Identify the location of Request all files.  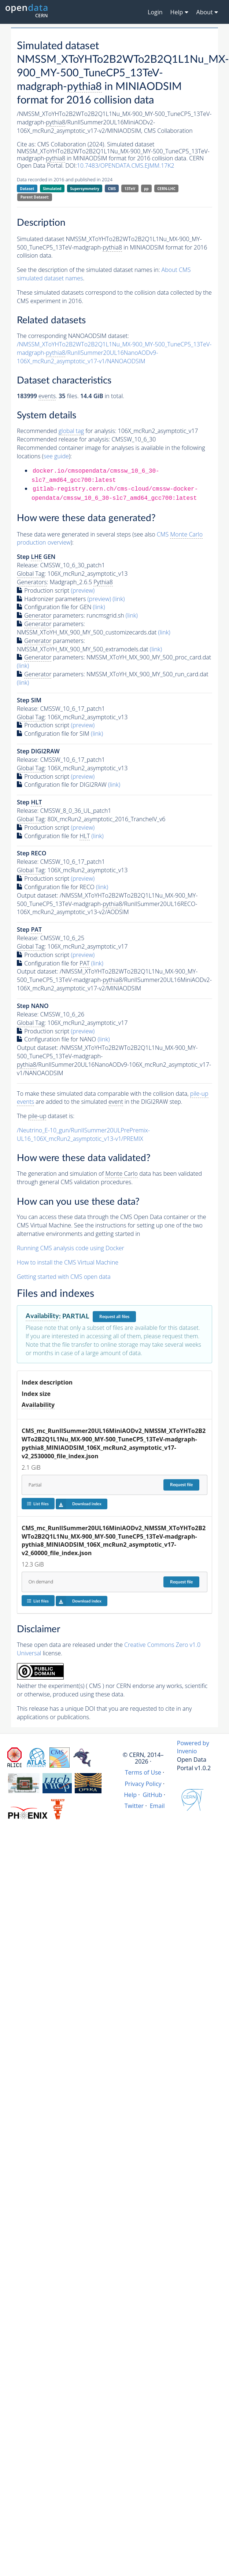
(114, 1316).